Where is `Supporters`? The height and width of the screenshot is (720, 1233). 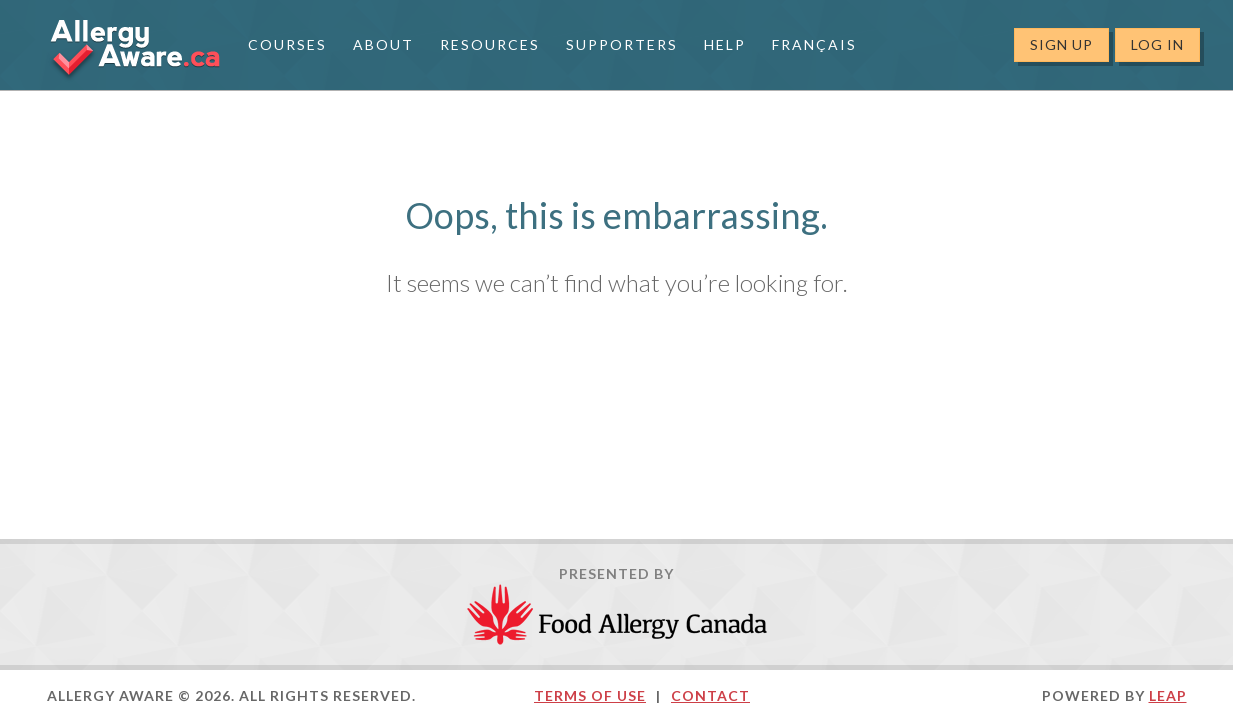
Supporters is located at coordinates (622, 44).